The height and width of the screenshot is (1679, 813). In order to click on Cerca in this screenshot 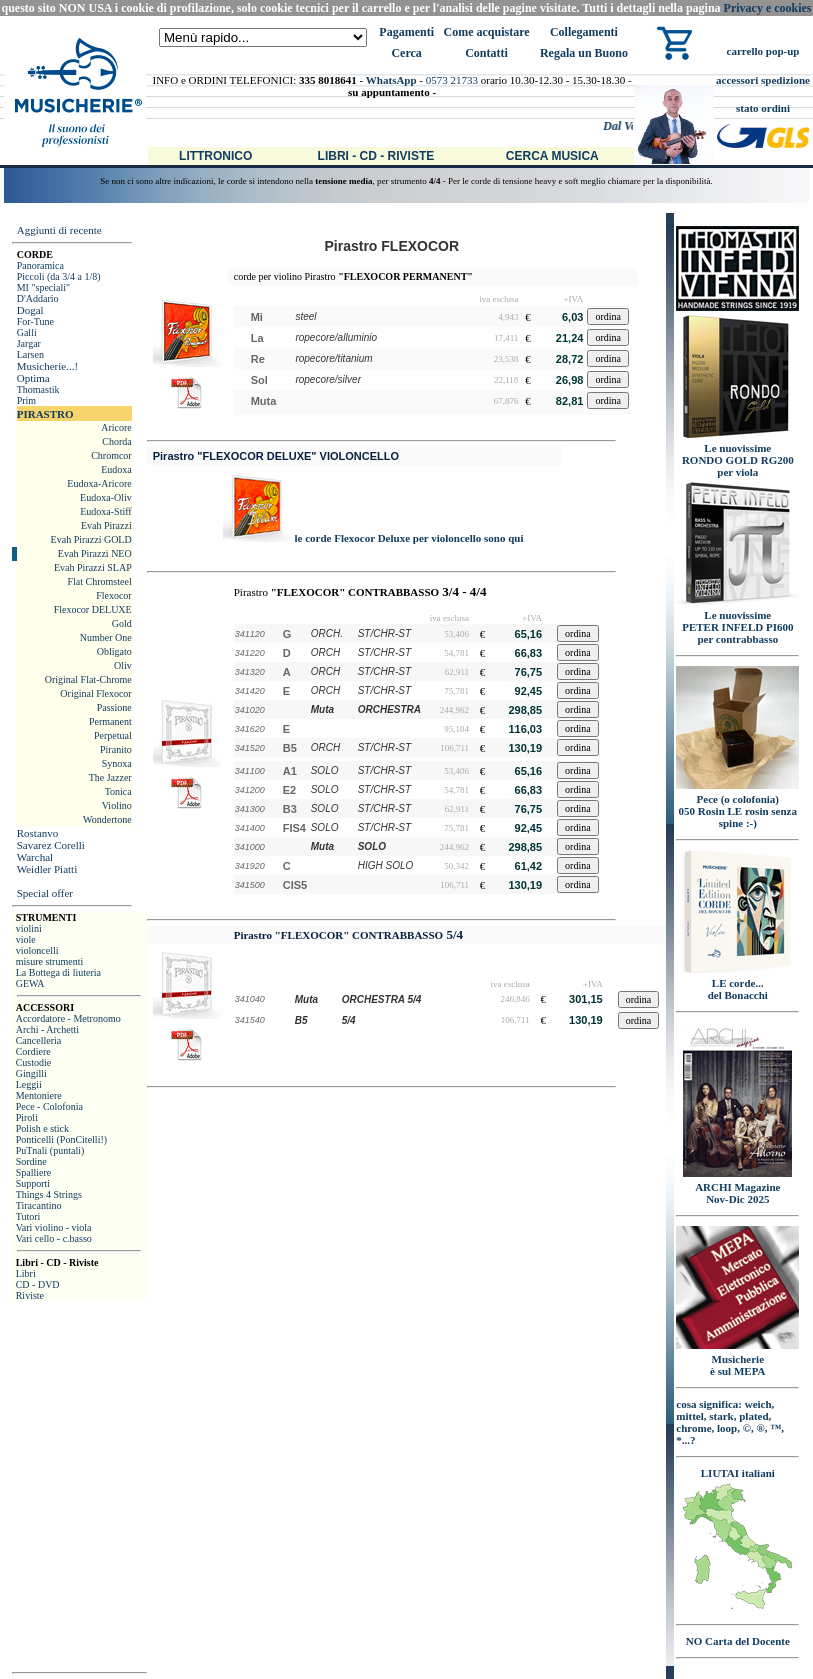, I will do `click(406, 53)`.